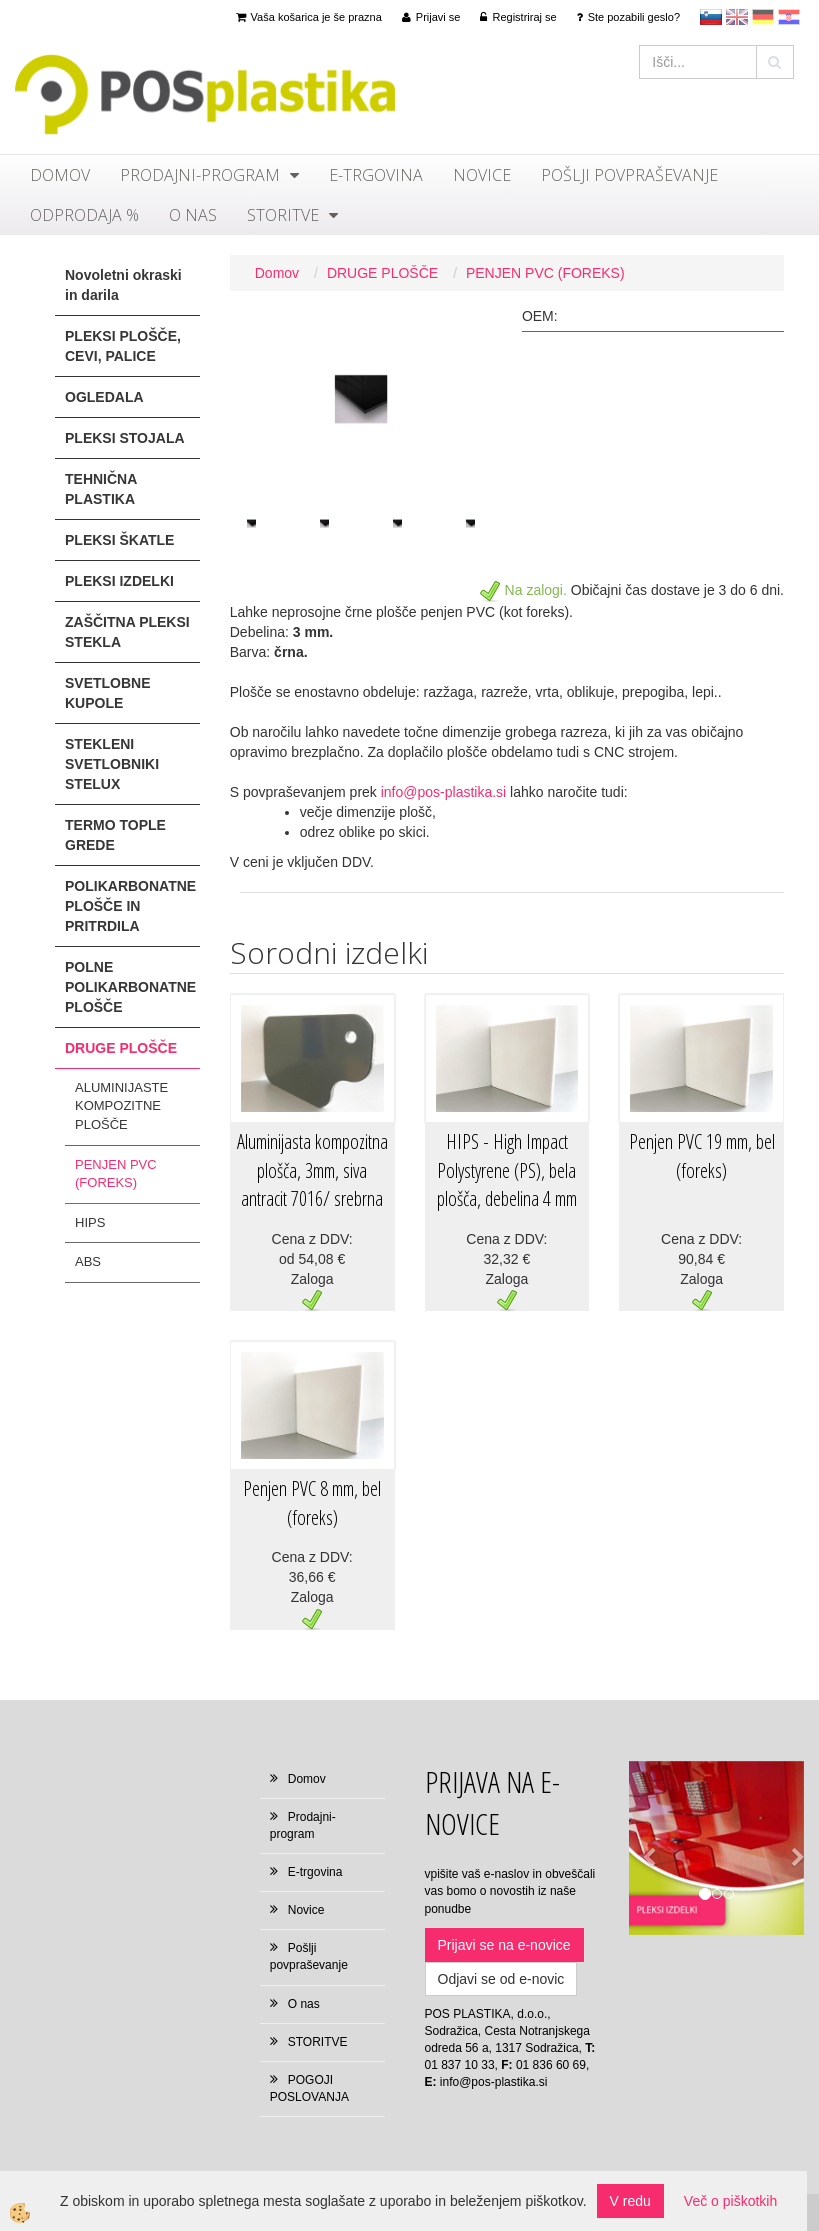  Describe the element at coordinates (283, 215) in the screenshot. I see `STORITVE` at that location.